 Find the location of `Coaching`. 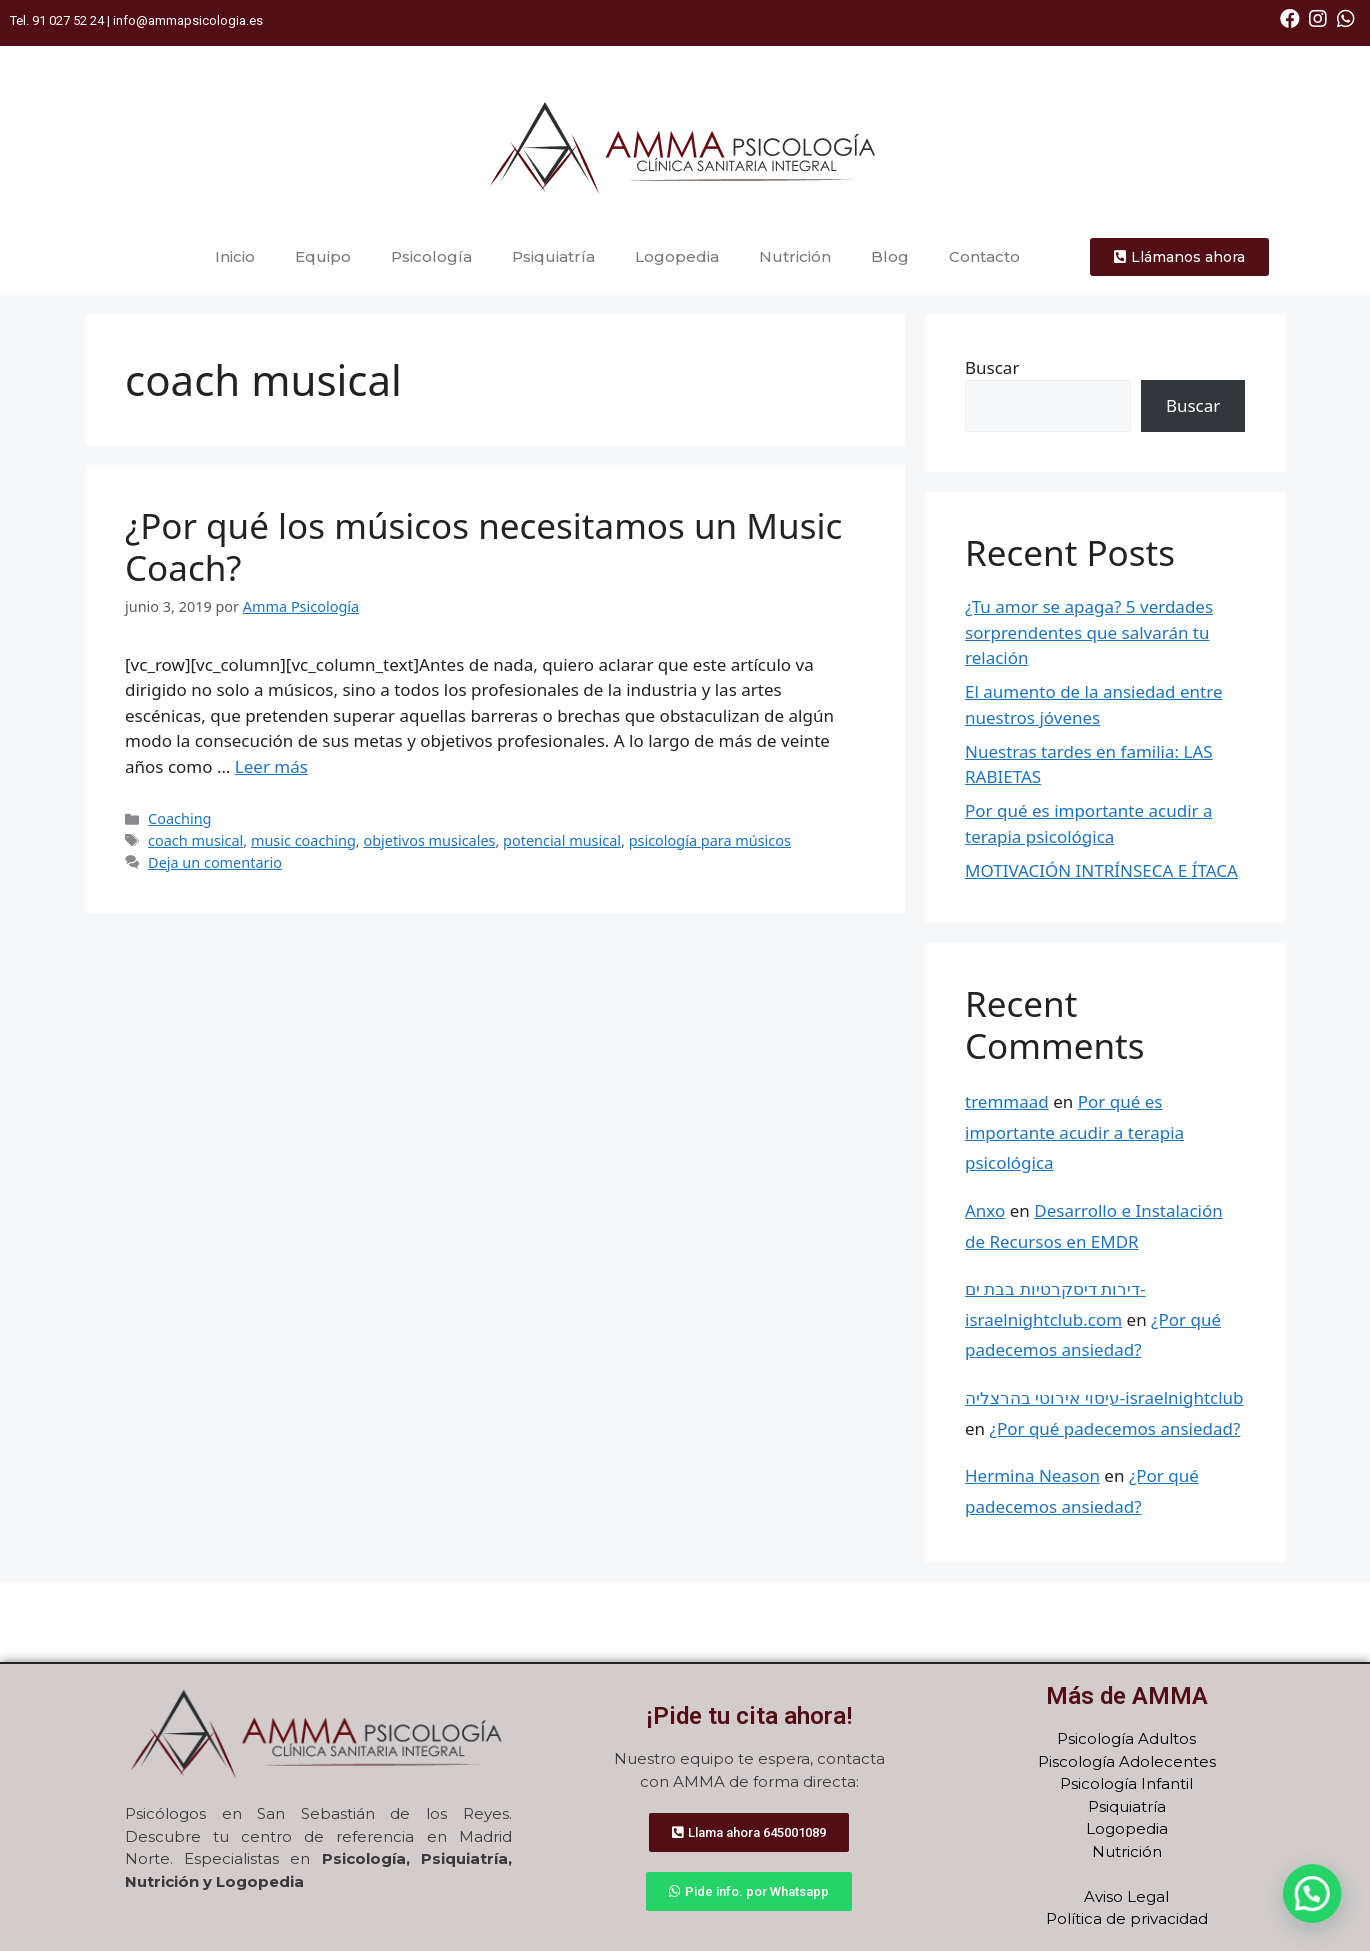

Coaching is located at coordinates (179, 818).